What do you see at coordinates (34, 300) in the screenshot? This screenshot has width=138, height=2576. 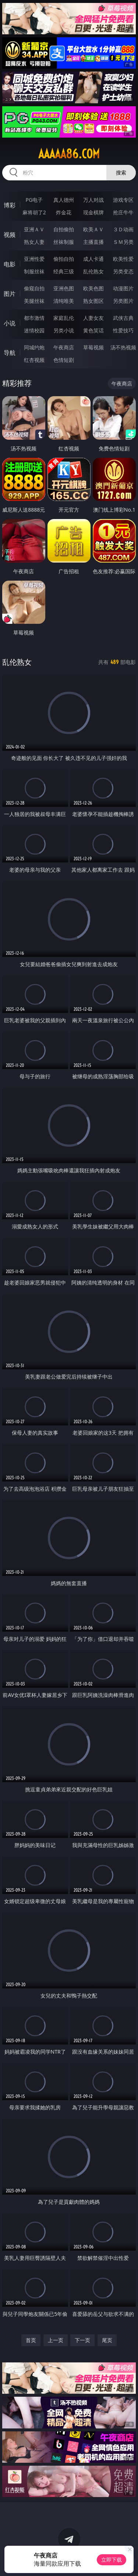 I see `美腿丝袜` at bounding box center [34, 300].